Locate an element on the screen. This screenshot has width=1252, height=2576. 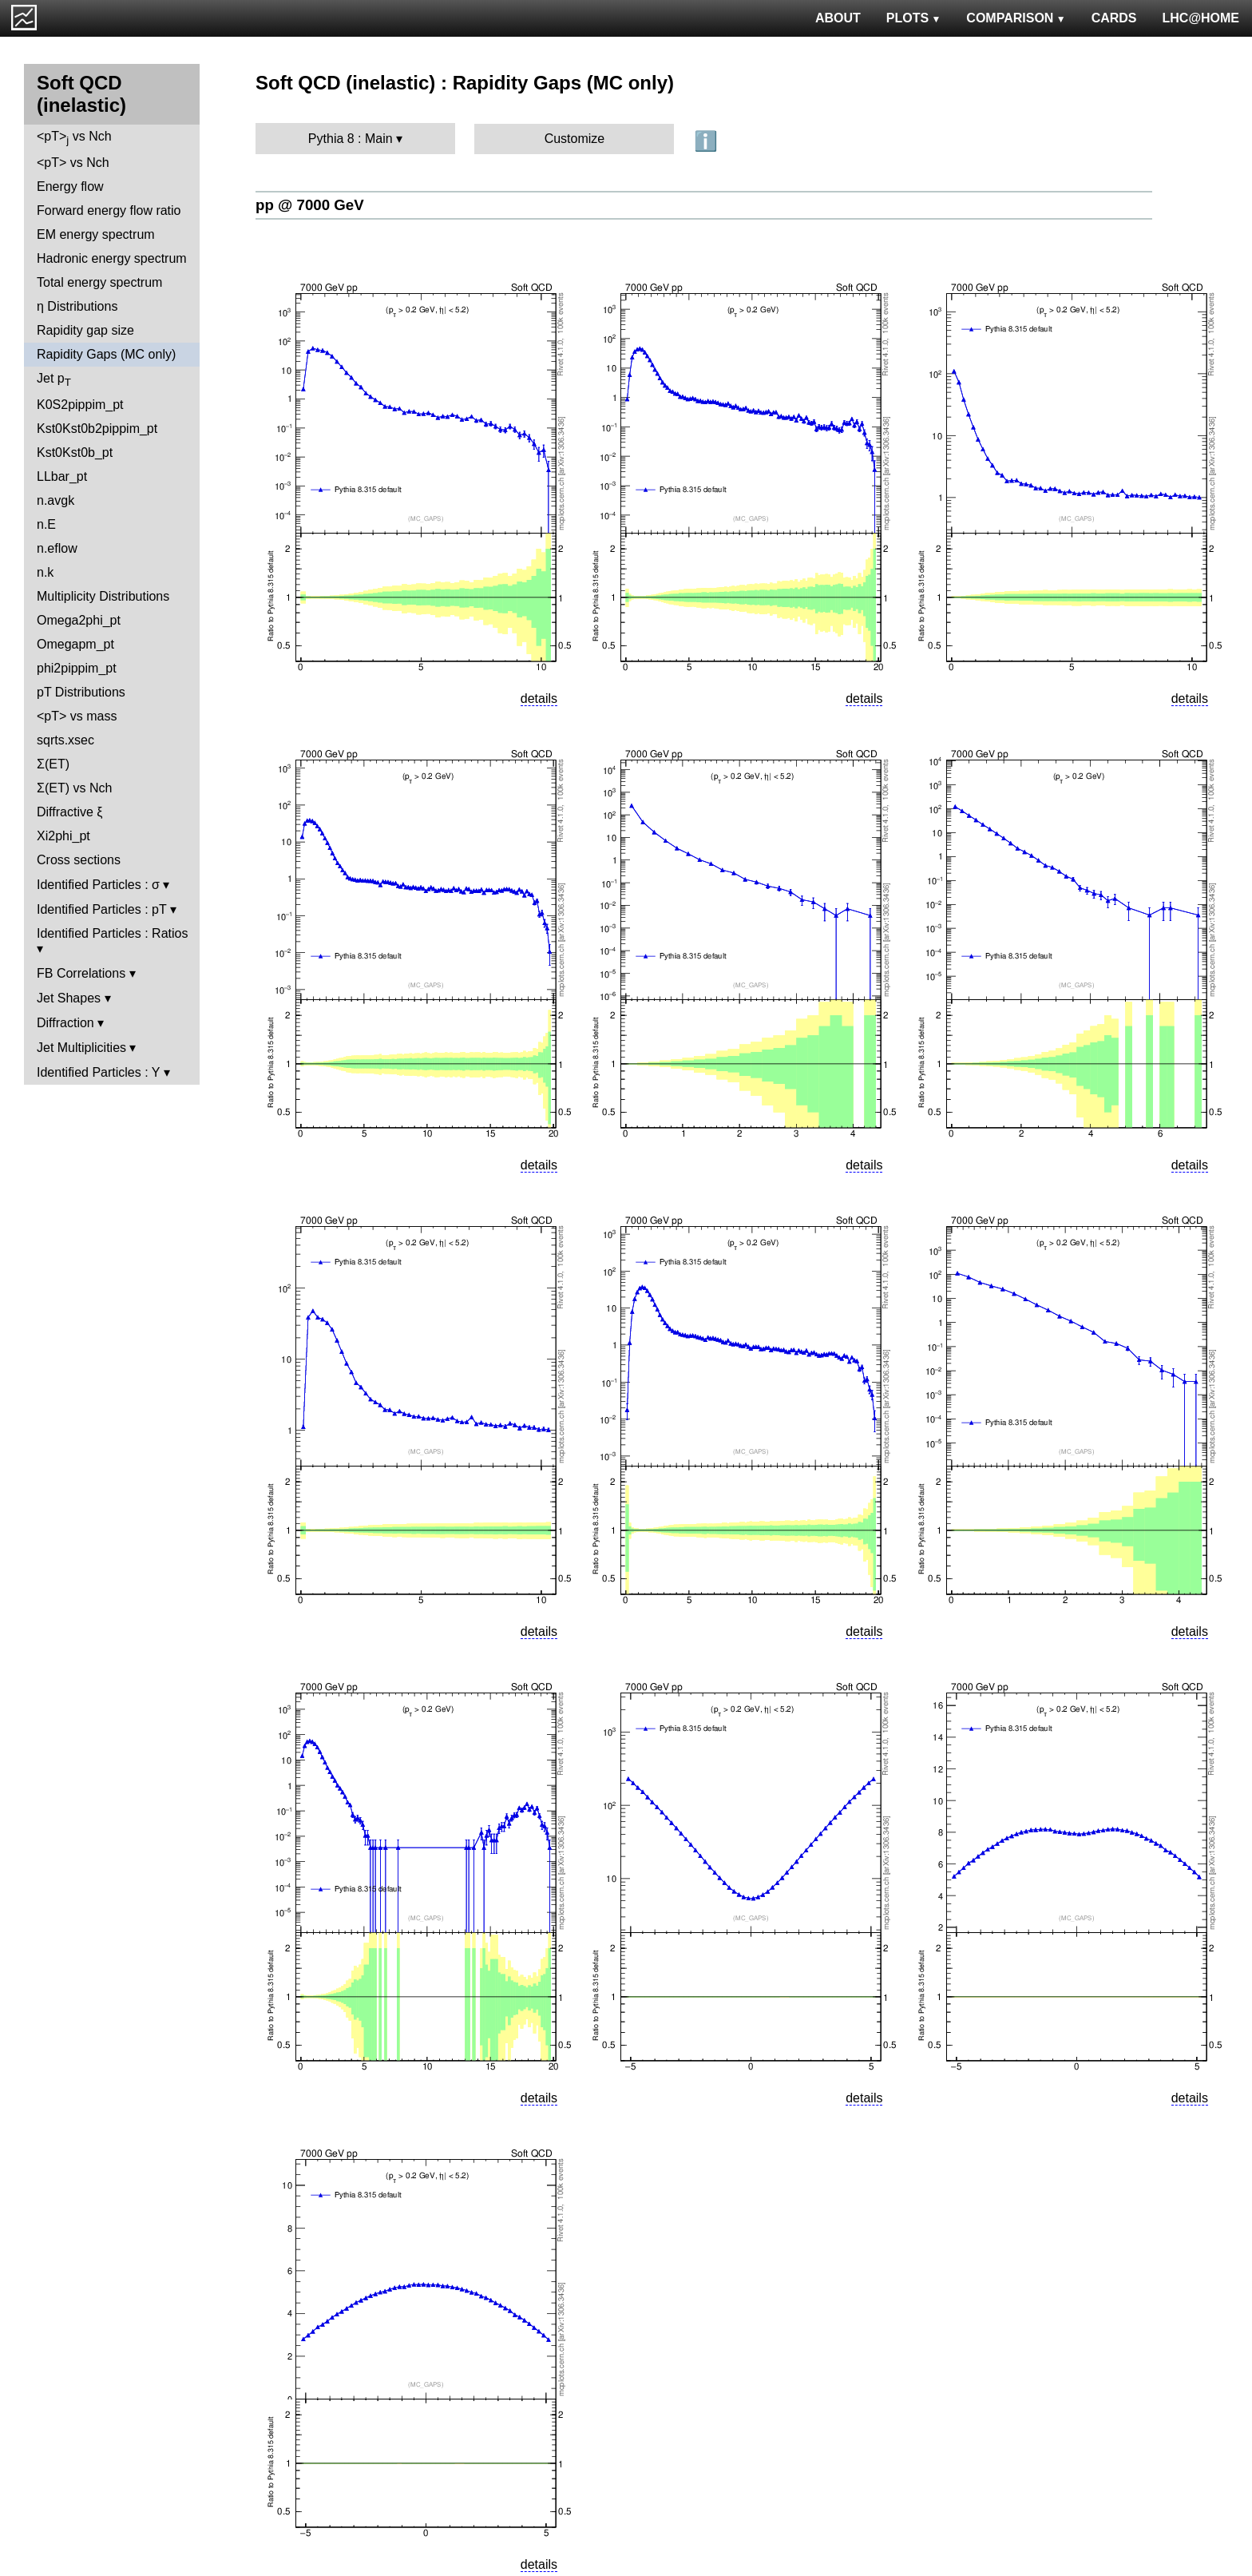
Pythia 8 : Main is located at coordinates (350, 138).